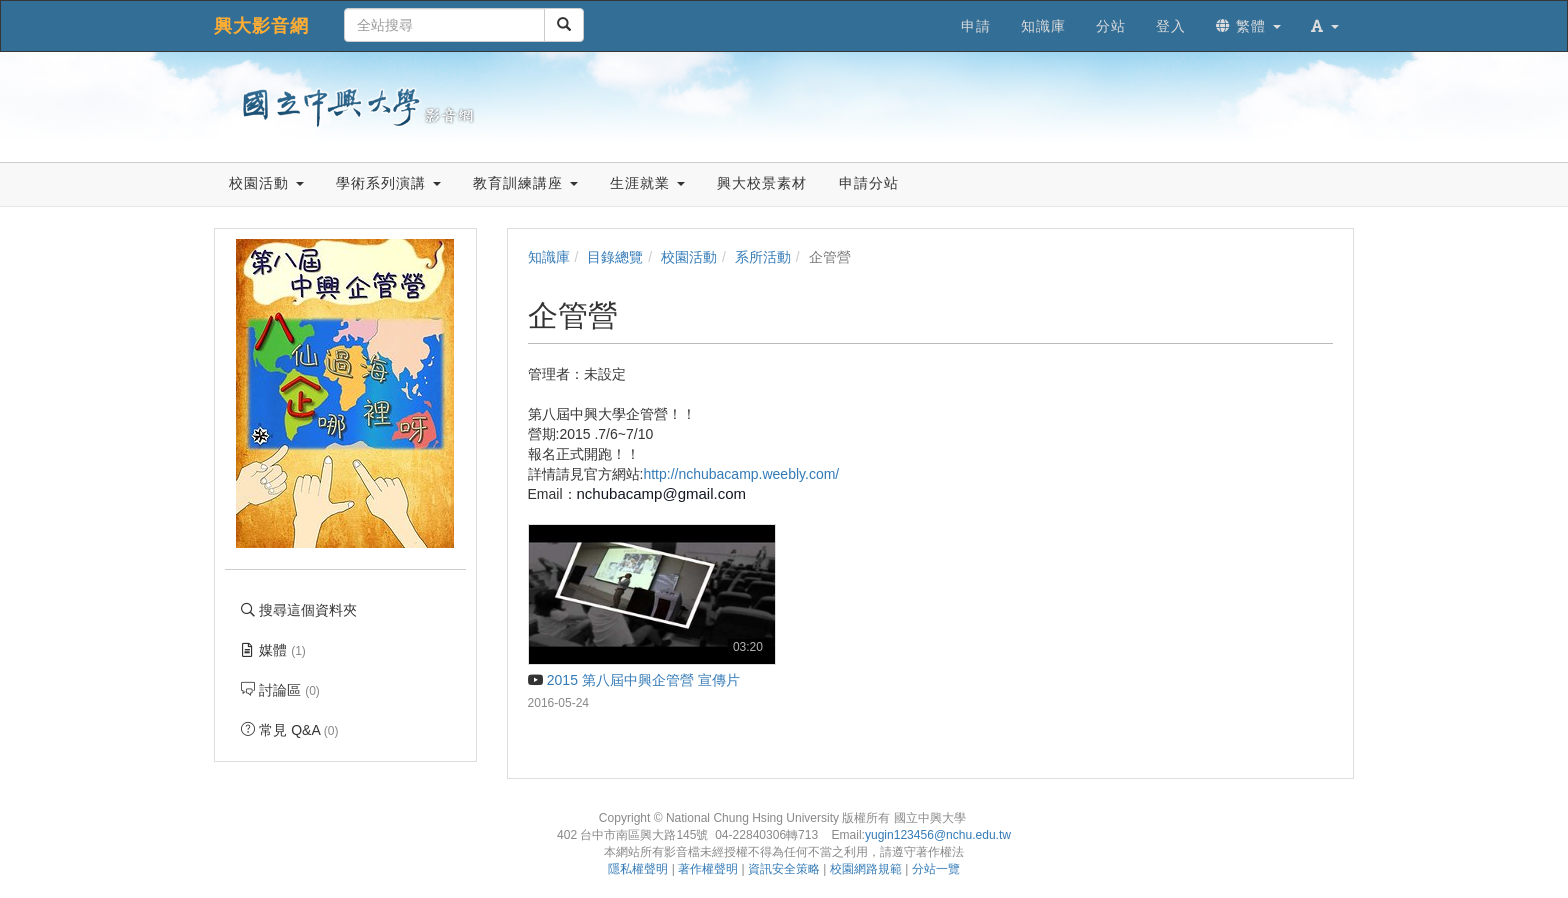  Describe the element at coordinates (689, 257) in the screenshot. I see `校園活動` at that location.